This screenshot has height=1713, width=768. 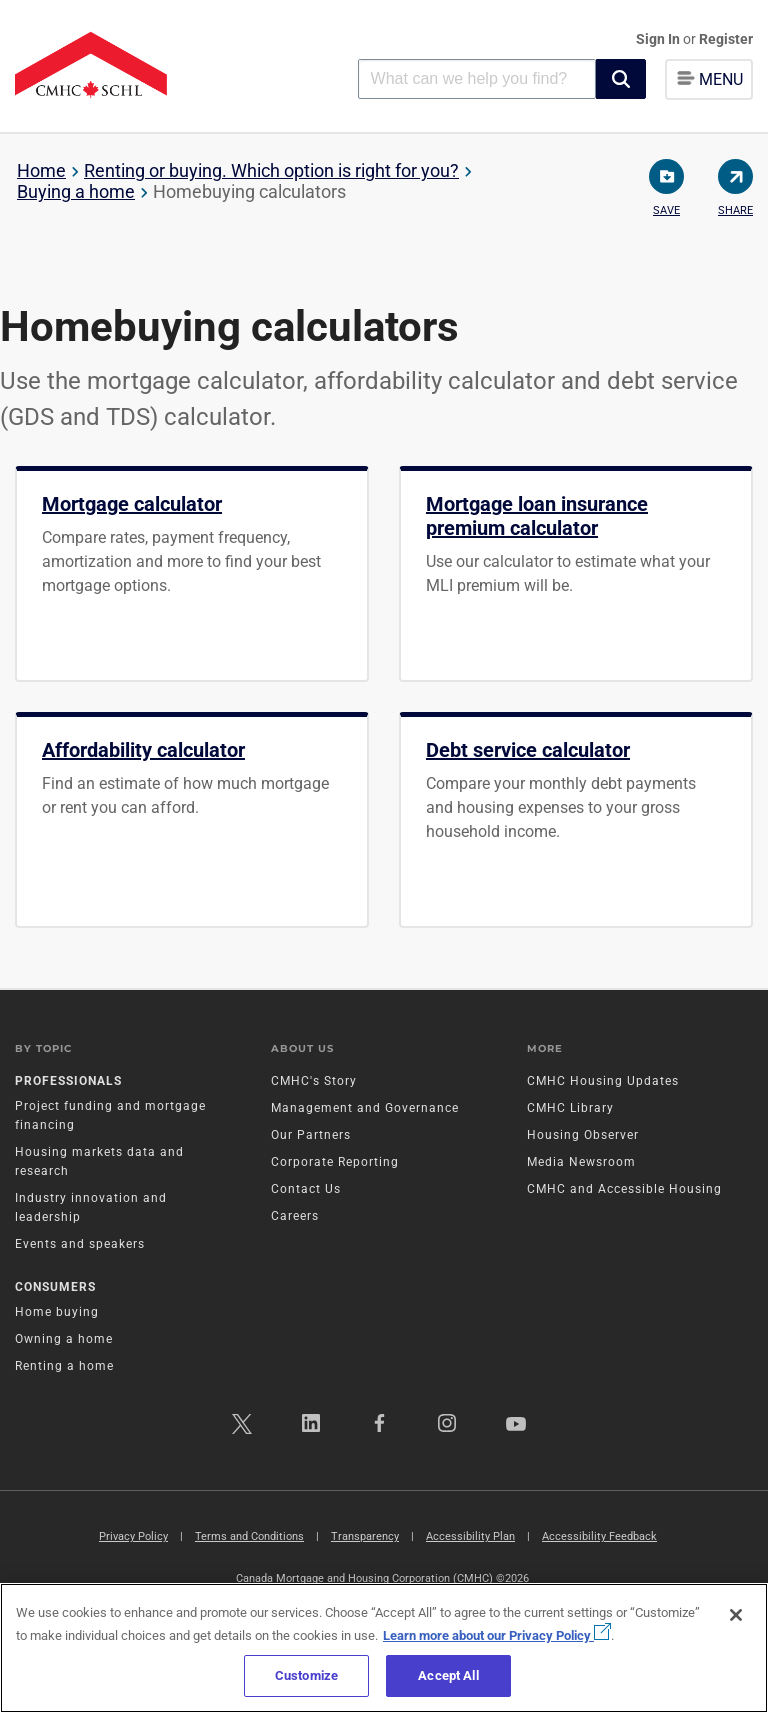 What do you see at coordinates (55, 1287) in the screenshot?
I see `Consumers` at bounding box center [55, 1287].